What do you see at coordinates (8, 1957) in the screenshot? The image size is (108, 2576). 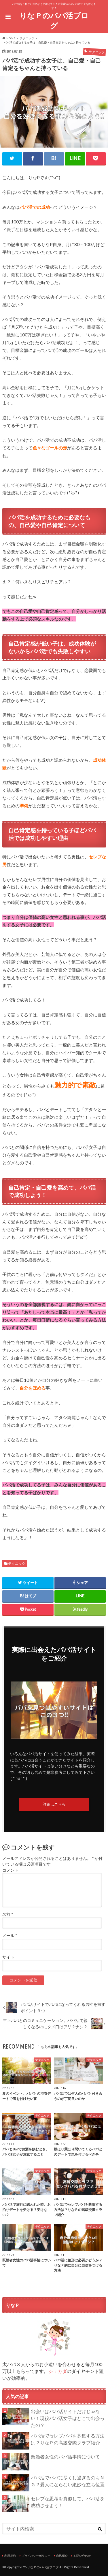 I see `サイト` at bounding box center [8, 1957].